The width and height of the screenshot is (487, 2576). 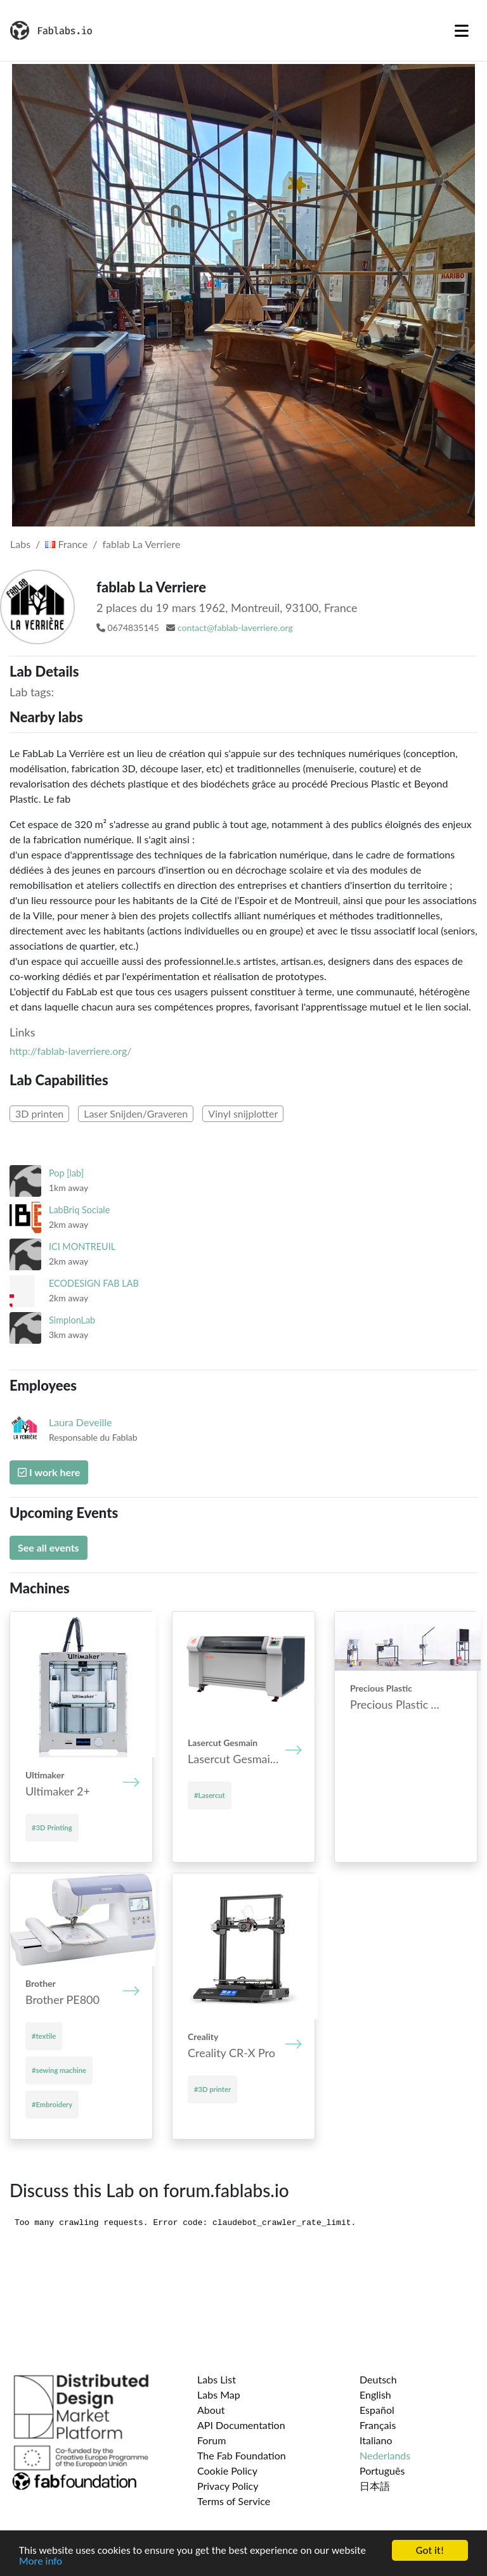 I want to click on Labs Map, so click(x=218, y=2394).